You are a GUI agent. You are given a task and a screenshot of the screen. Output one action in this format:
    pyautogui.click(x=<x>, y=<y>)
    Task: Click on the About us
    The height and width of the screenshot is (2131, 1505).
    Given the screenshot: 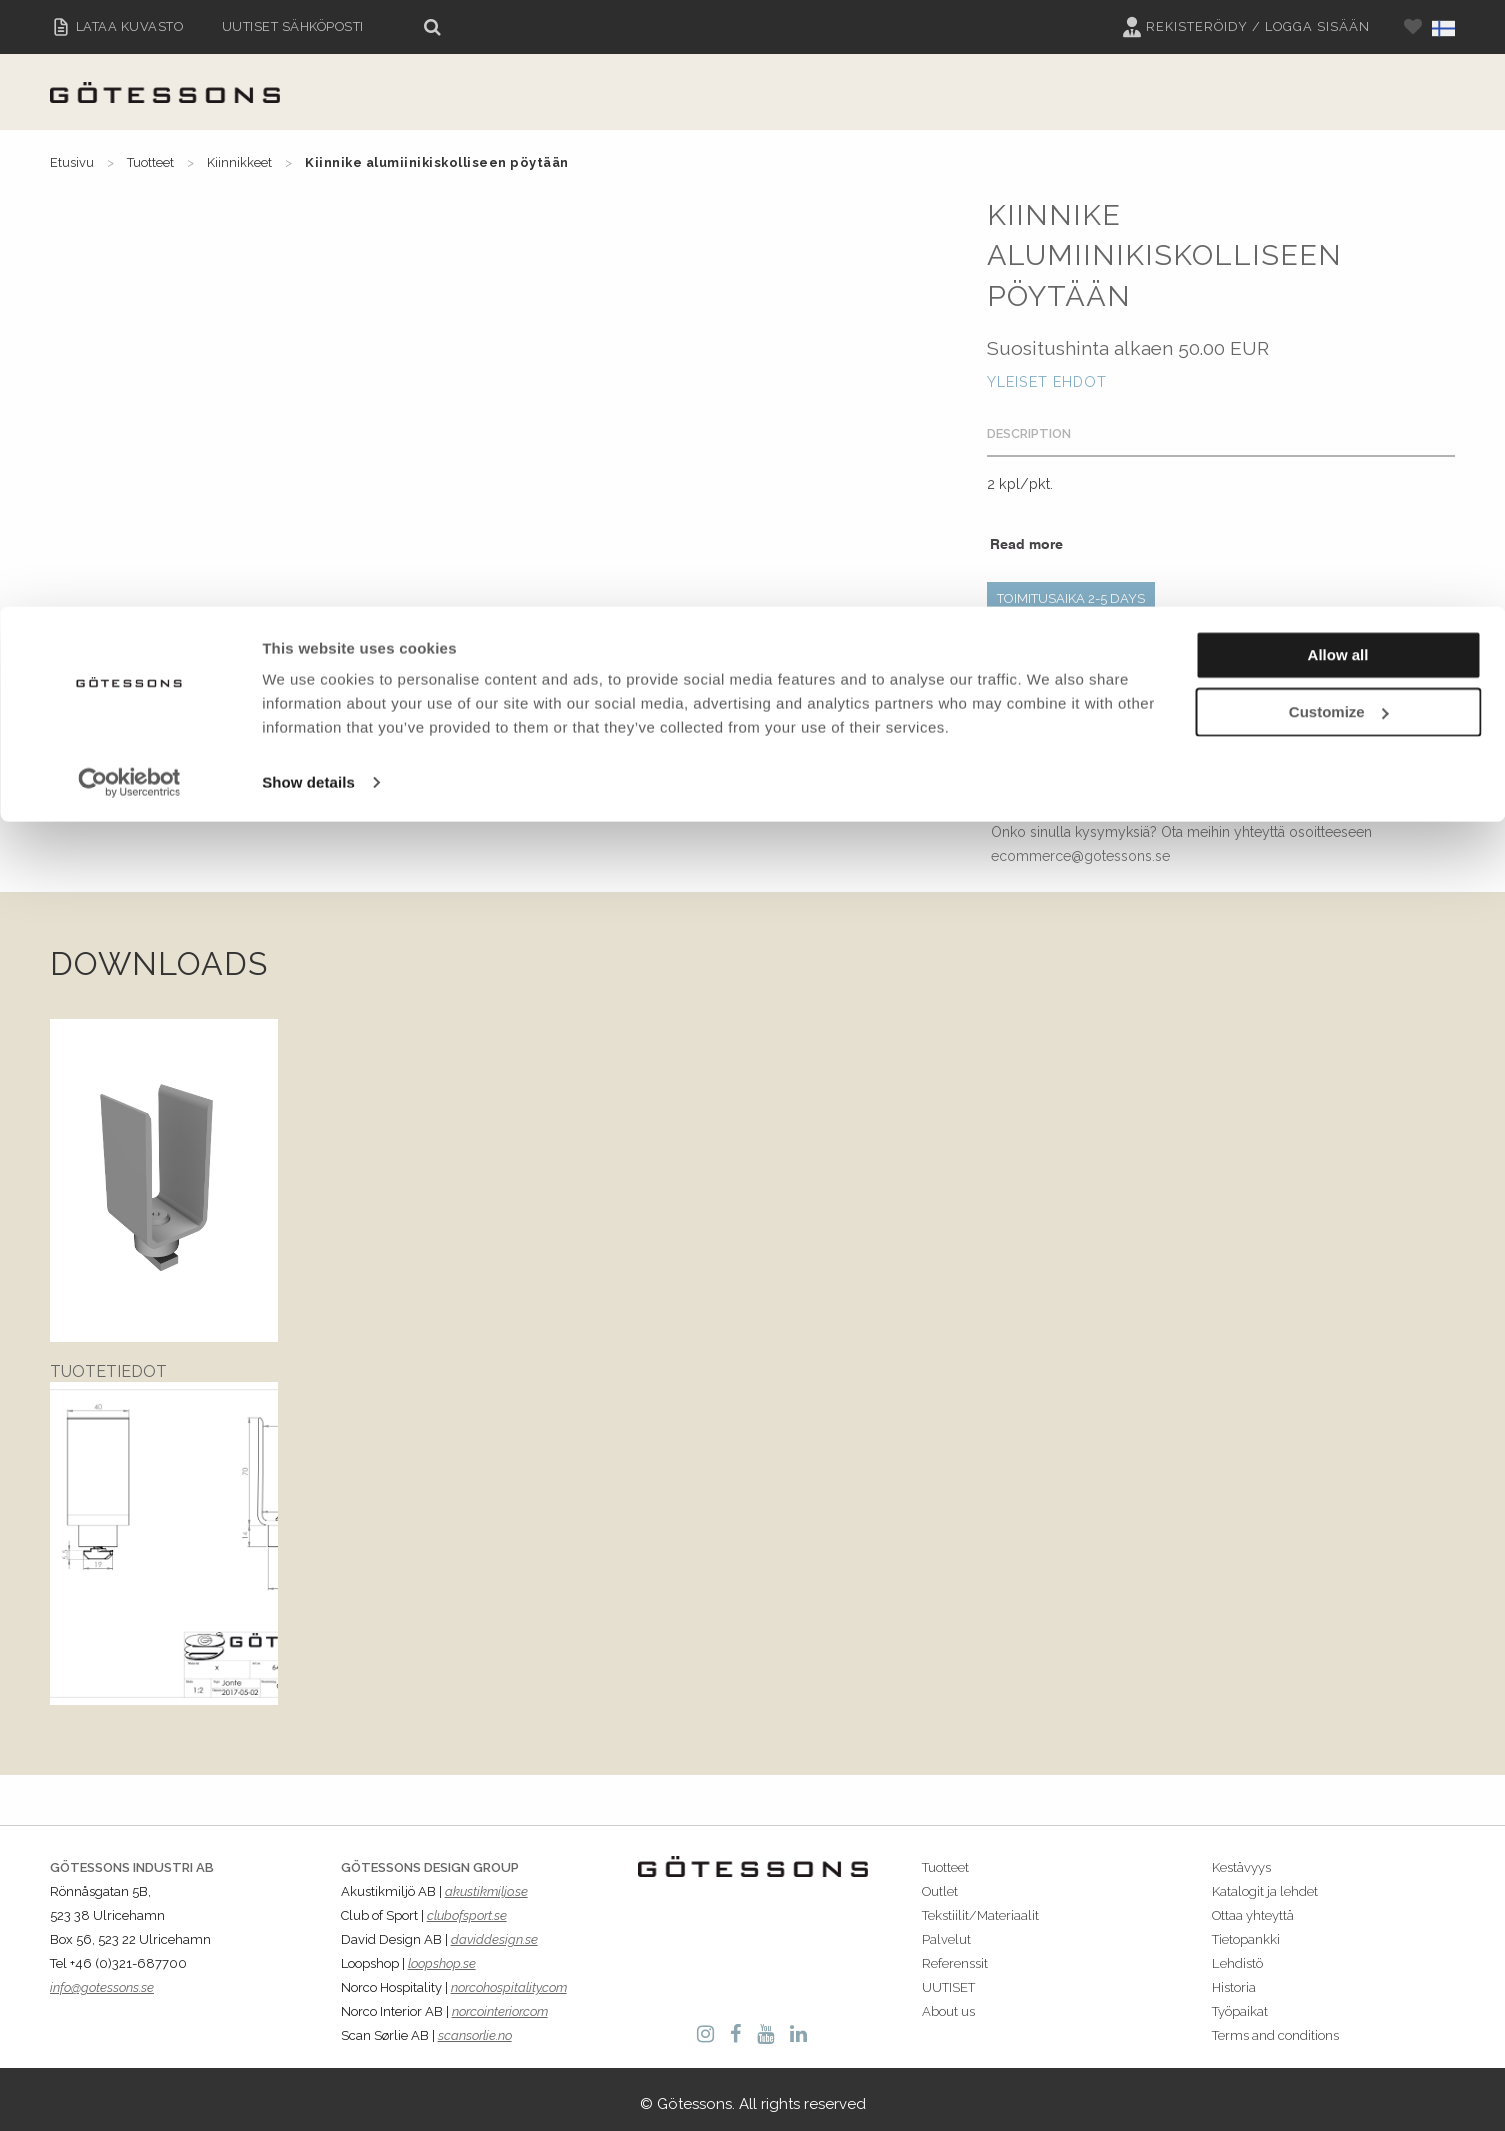 What is the action you would take?
    pyautogui.click(x=948, y=2002)
    